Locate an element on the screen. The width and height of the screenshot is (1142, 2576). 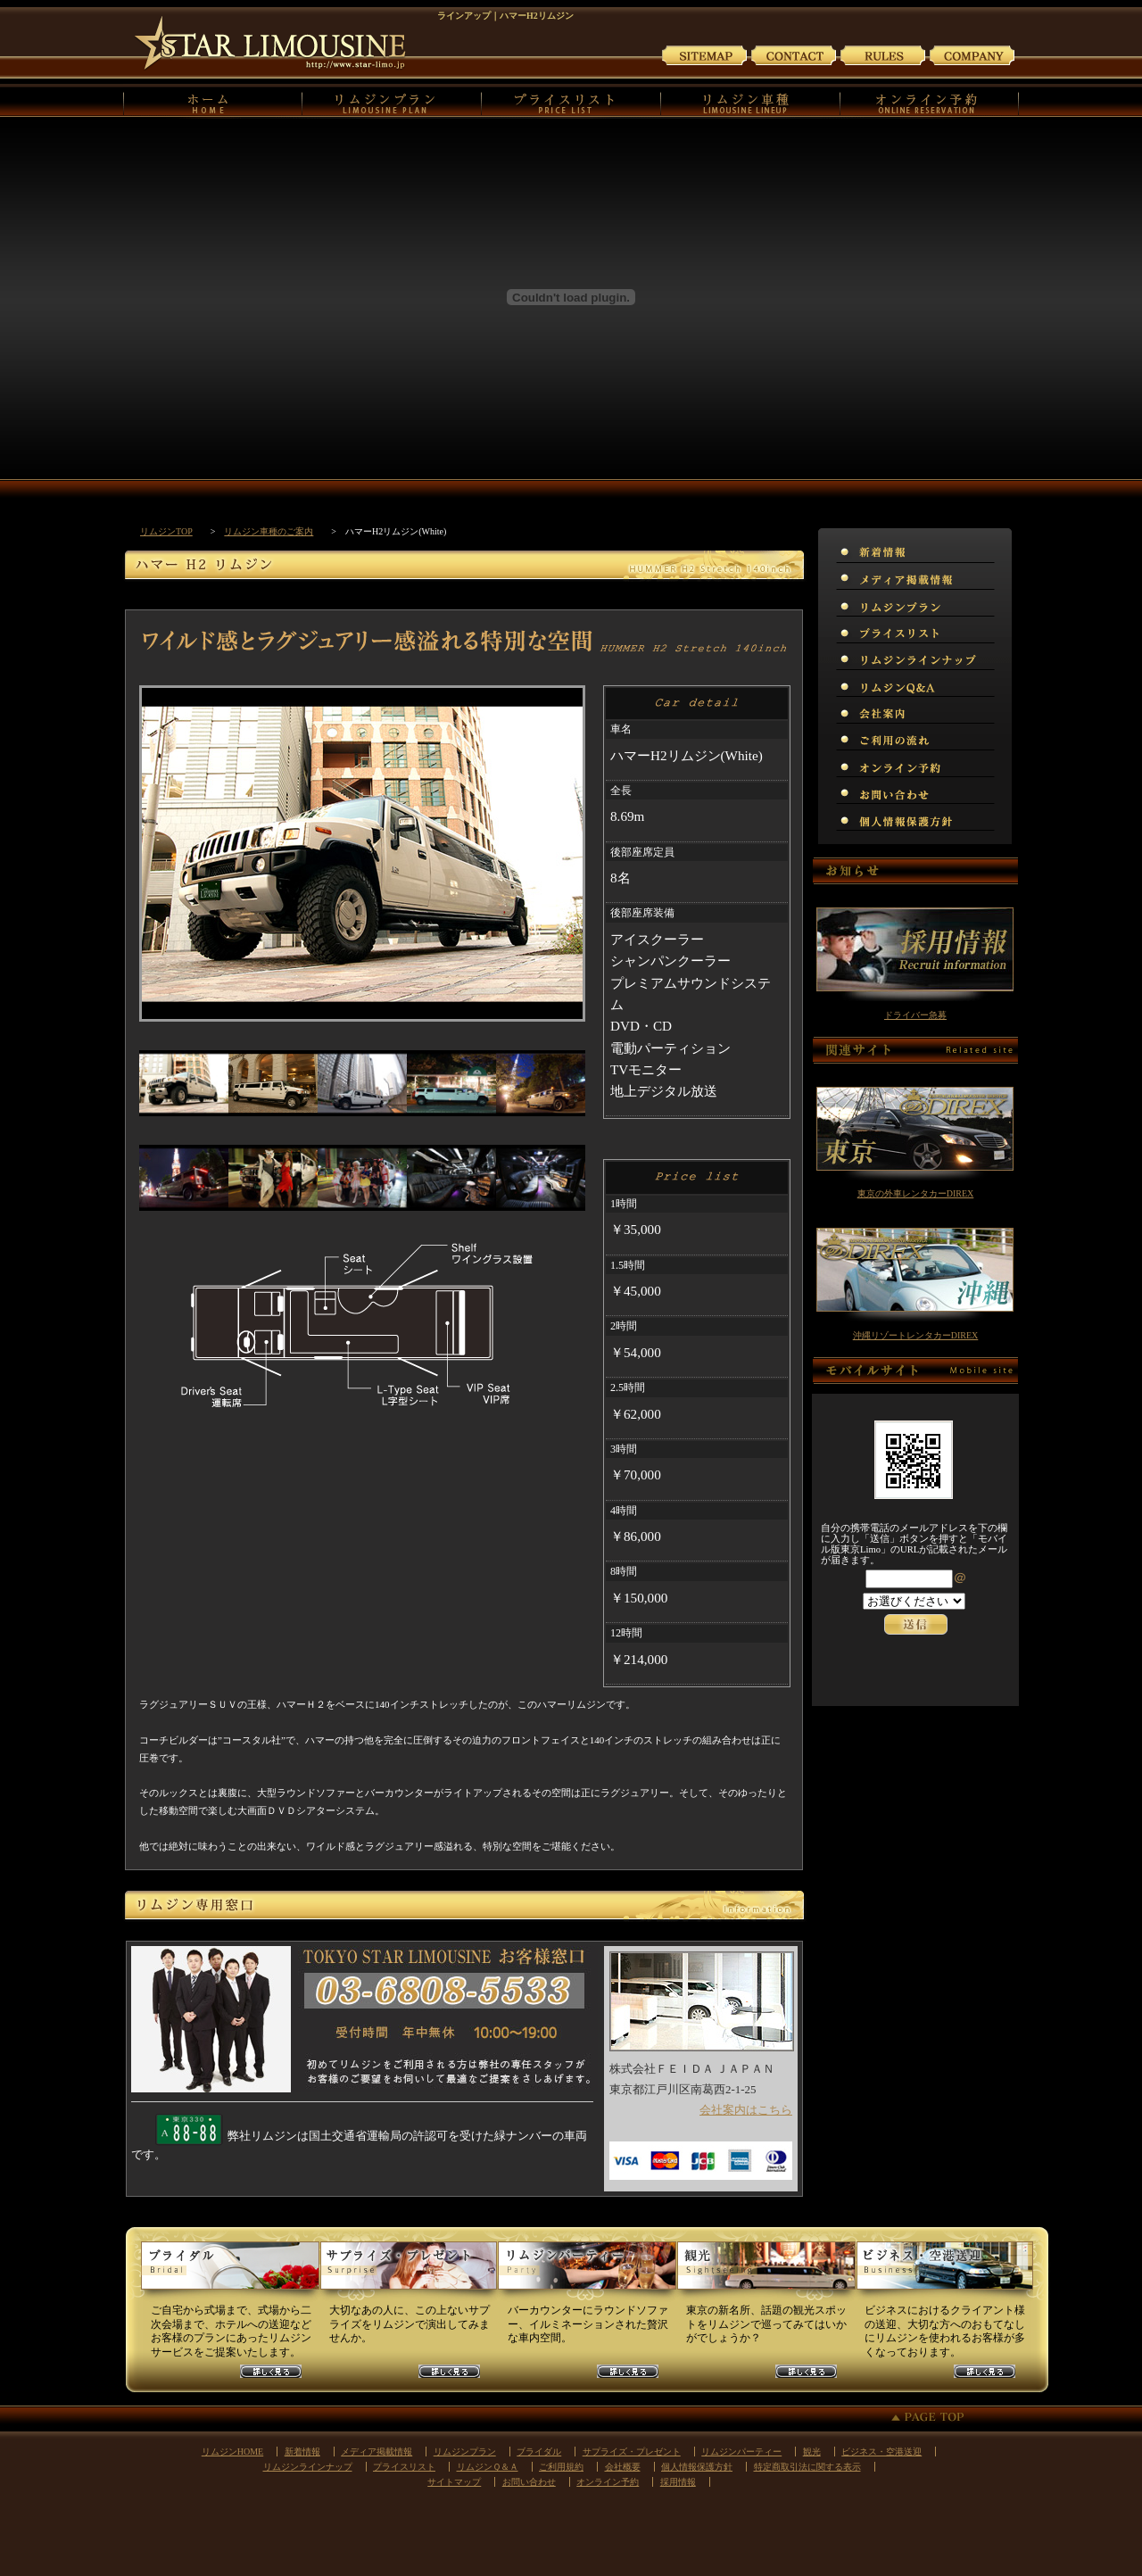
パーティーリムジンプラン is located at coordinates (587, 2272).